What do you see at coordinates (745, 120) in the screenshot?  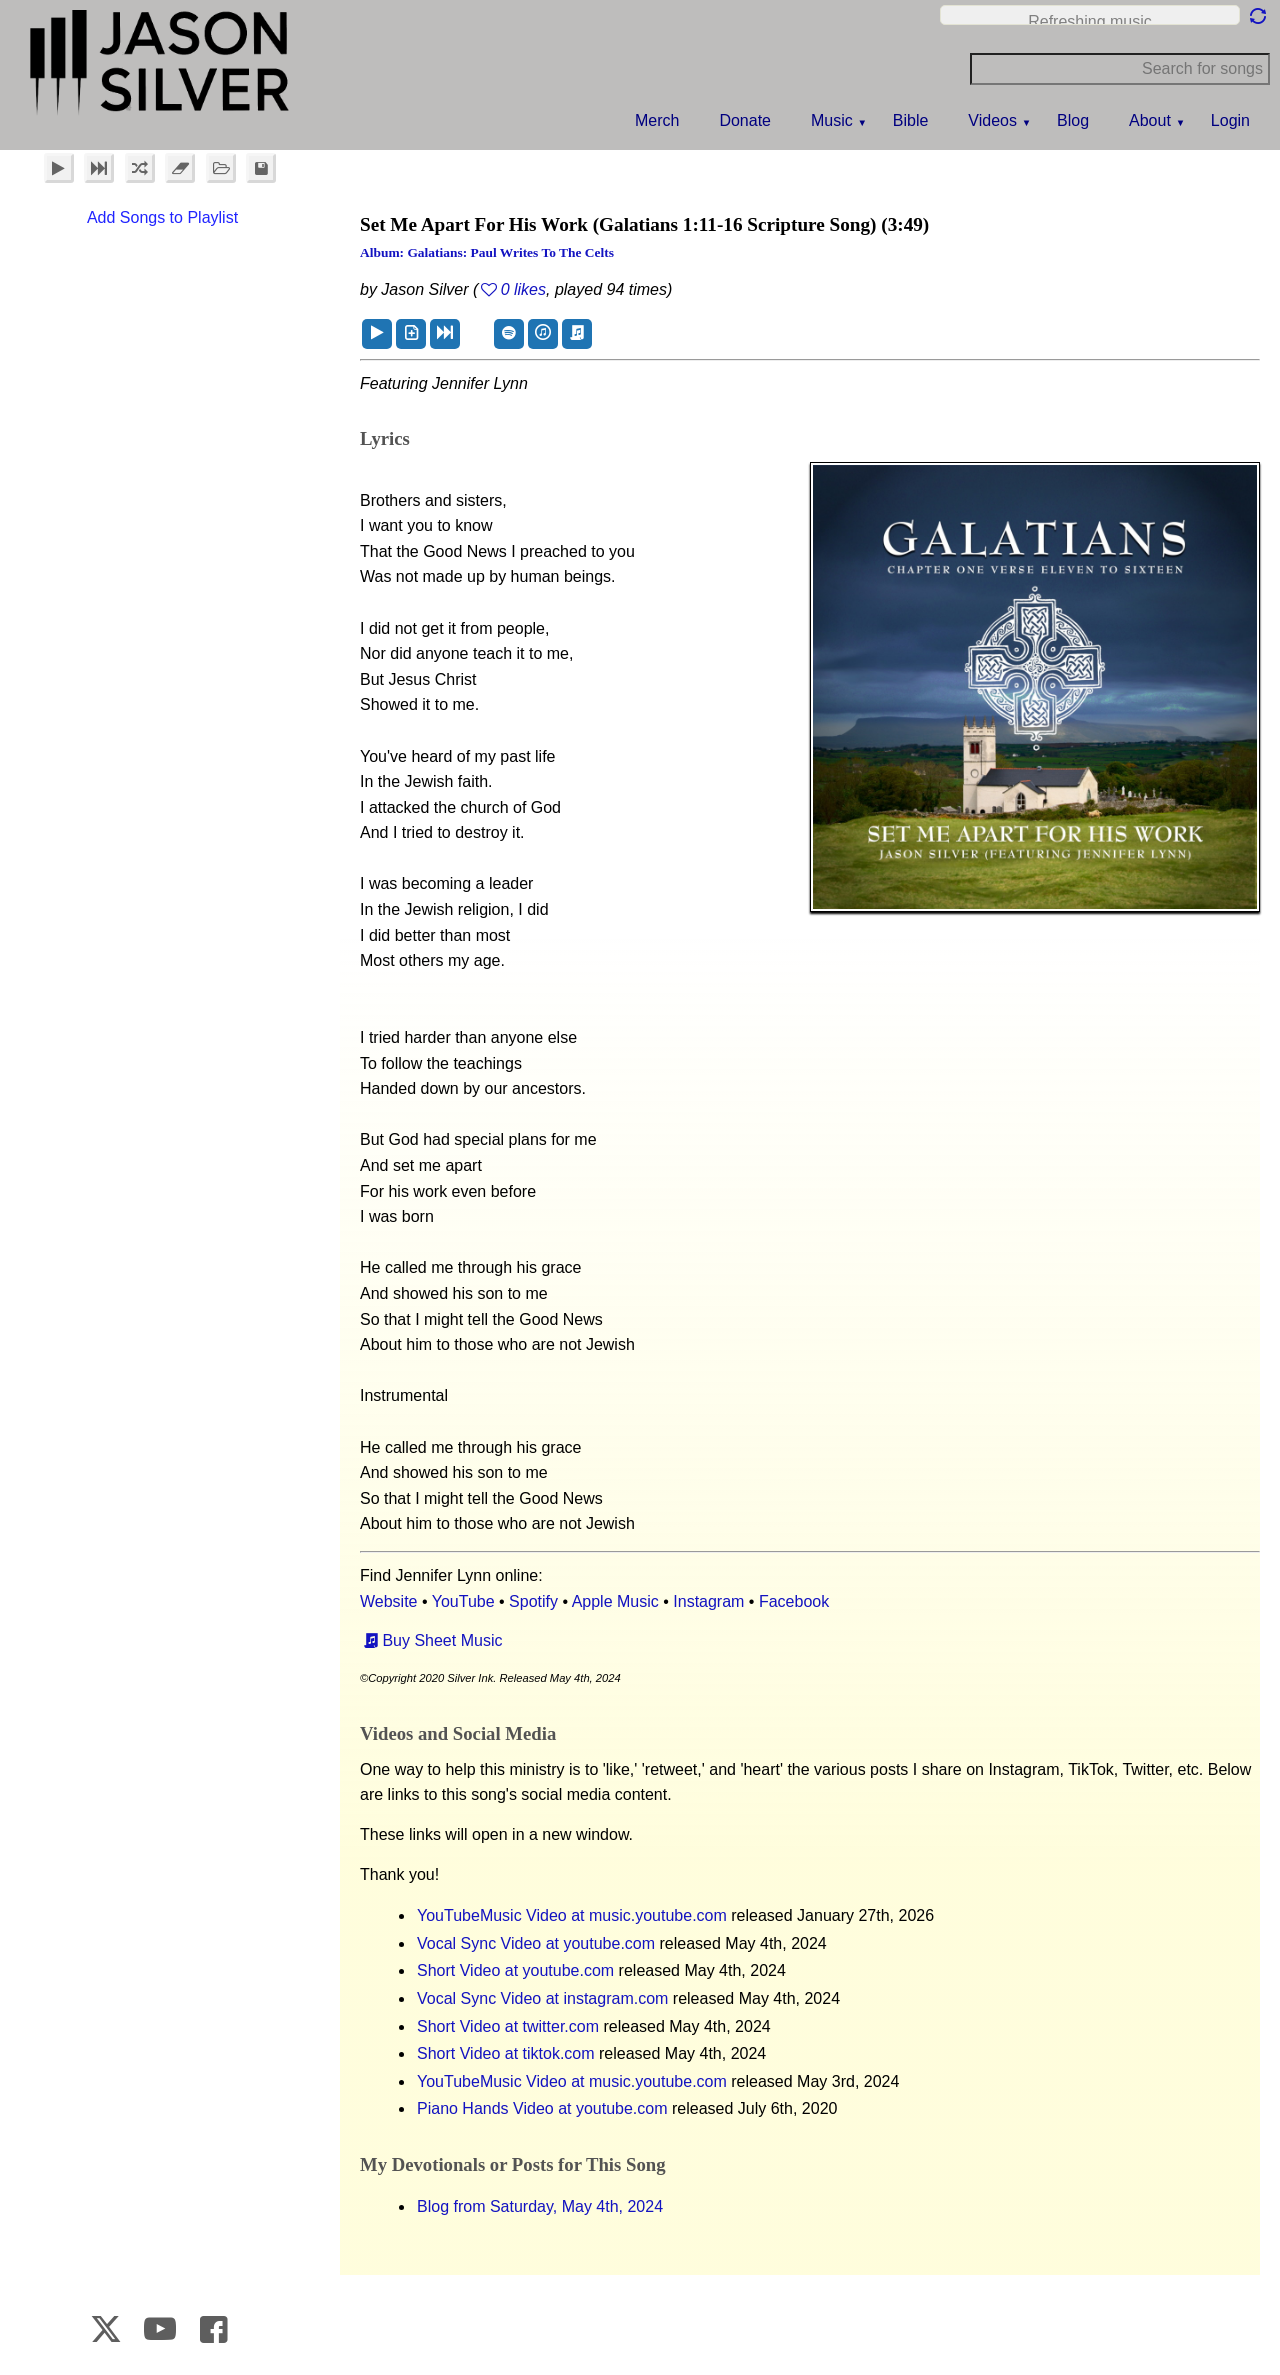 I see `Donate` at bounding box center [745, 120].